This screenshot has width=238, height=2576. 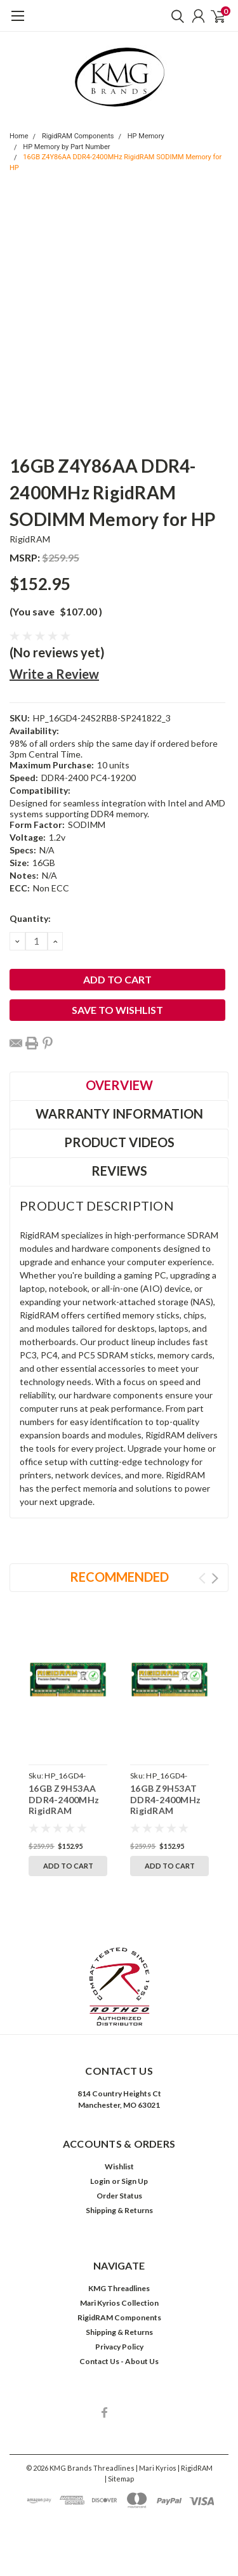 What do you see at coordinates (67, 1810) in the screenshot?
I see `16GB Z9H53AA DDR4-2400MHz RigidRAM SODIMM Memory for HP` at bounding box center [67, 1810].